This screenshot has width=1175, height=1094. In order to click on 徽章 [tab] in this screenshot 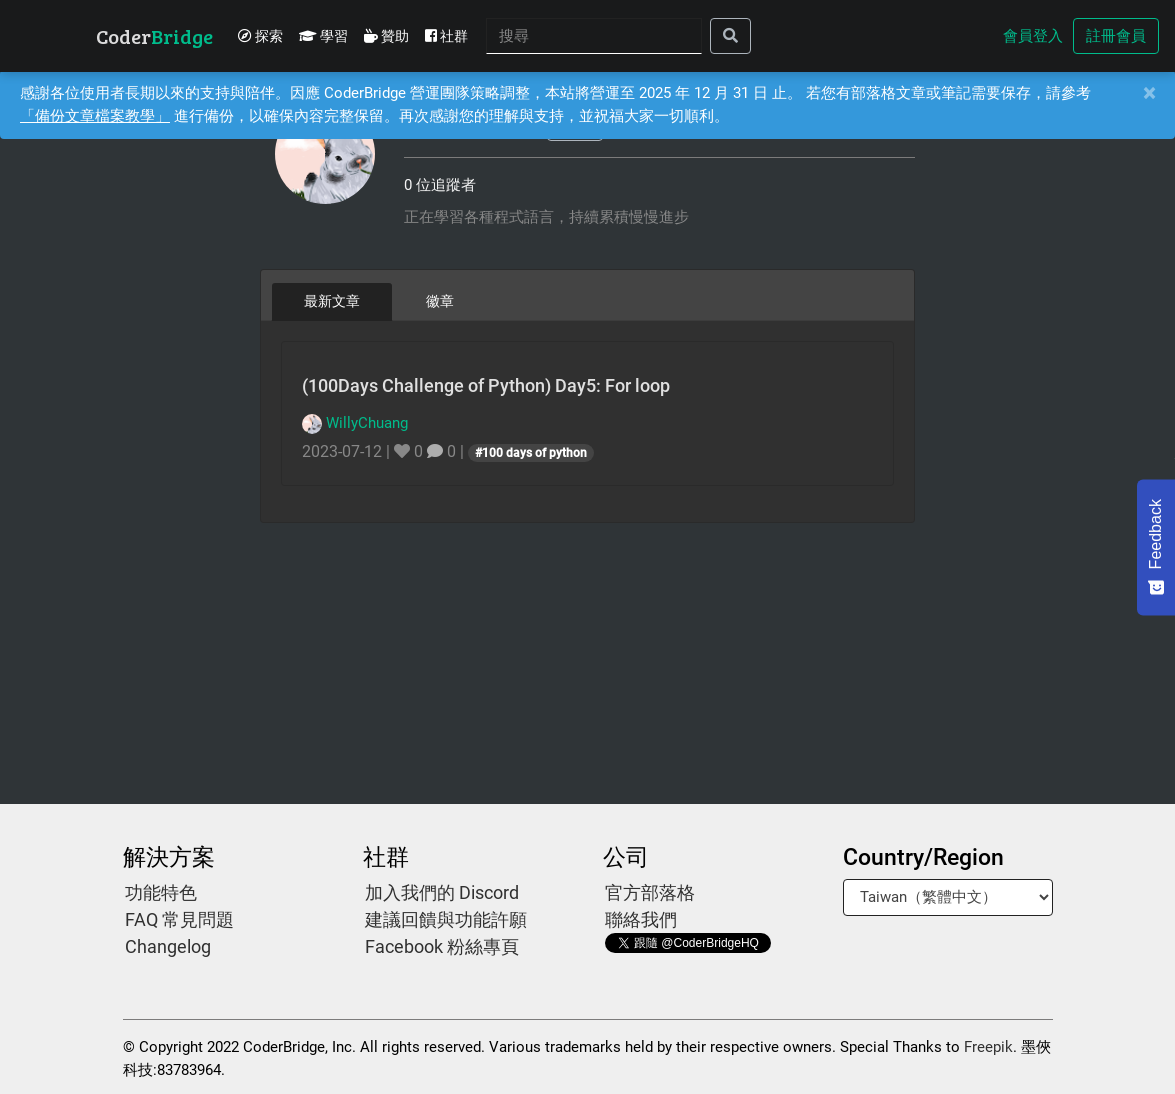, I will do `click(440, 301)`.